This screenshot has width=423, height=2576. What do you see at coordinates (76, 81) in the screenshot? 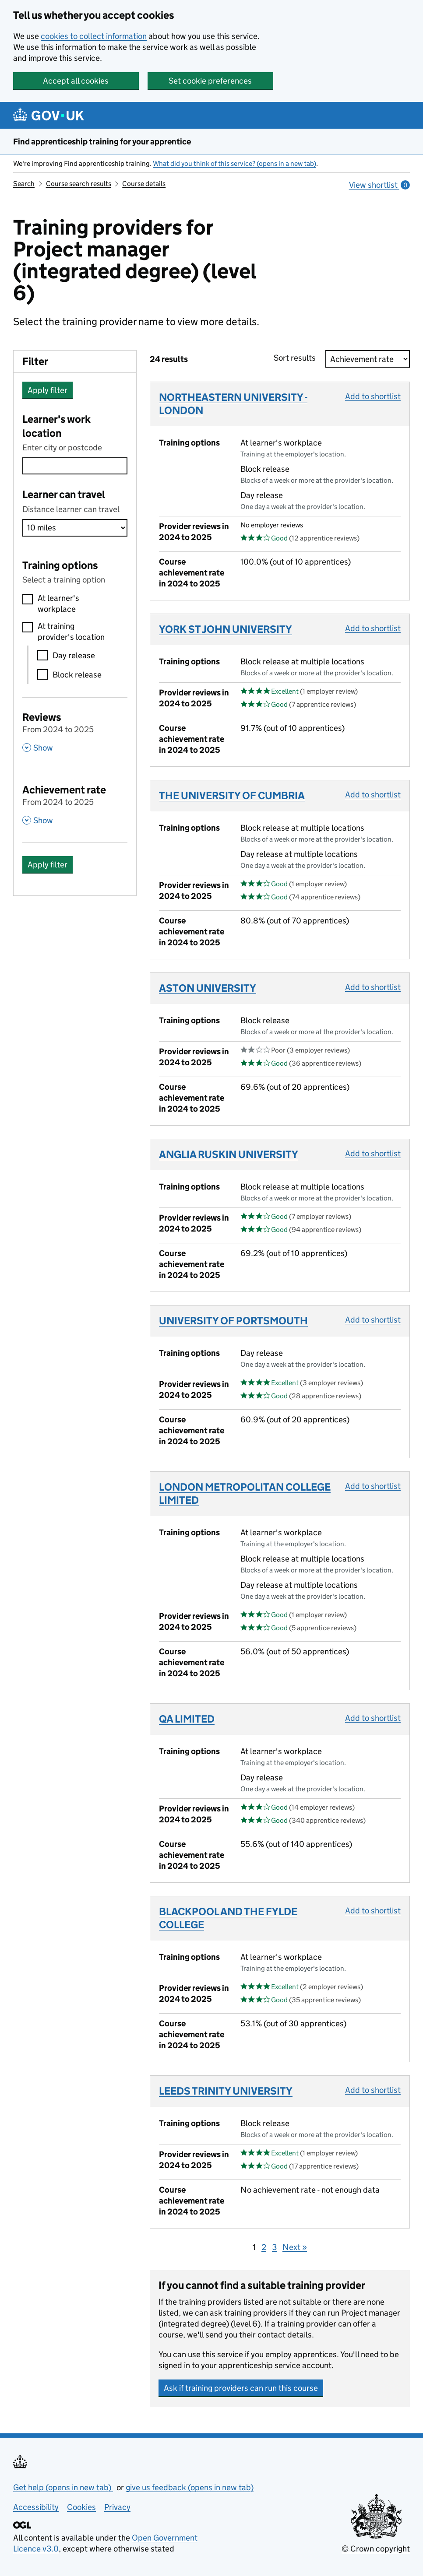
I see `Accept all cookies` at bounding box center [76, 81].